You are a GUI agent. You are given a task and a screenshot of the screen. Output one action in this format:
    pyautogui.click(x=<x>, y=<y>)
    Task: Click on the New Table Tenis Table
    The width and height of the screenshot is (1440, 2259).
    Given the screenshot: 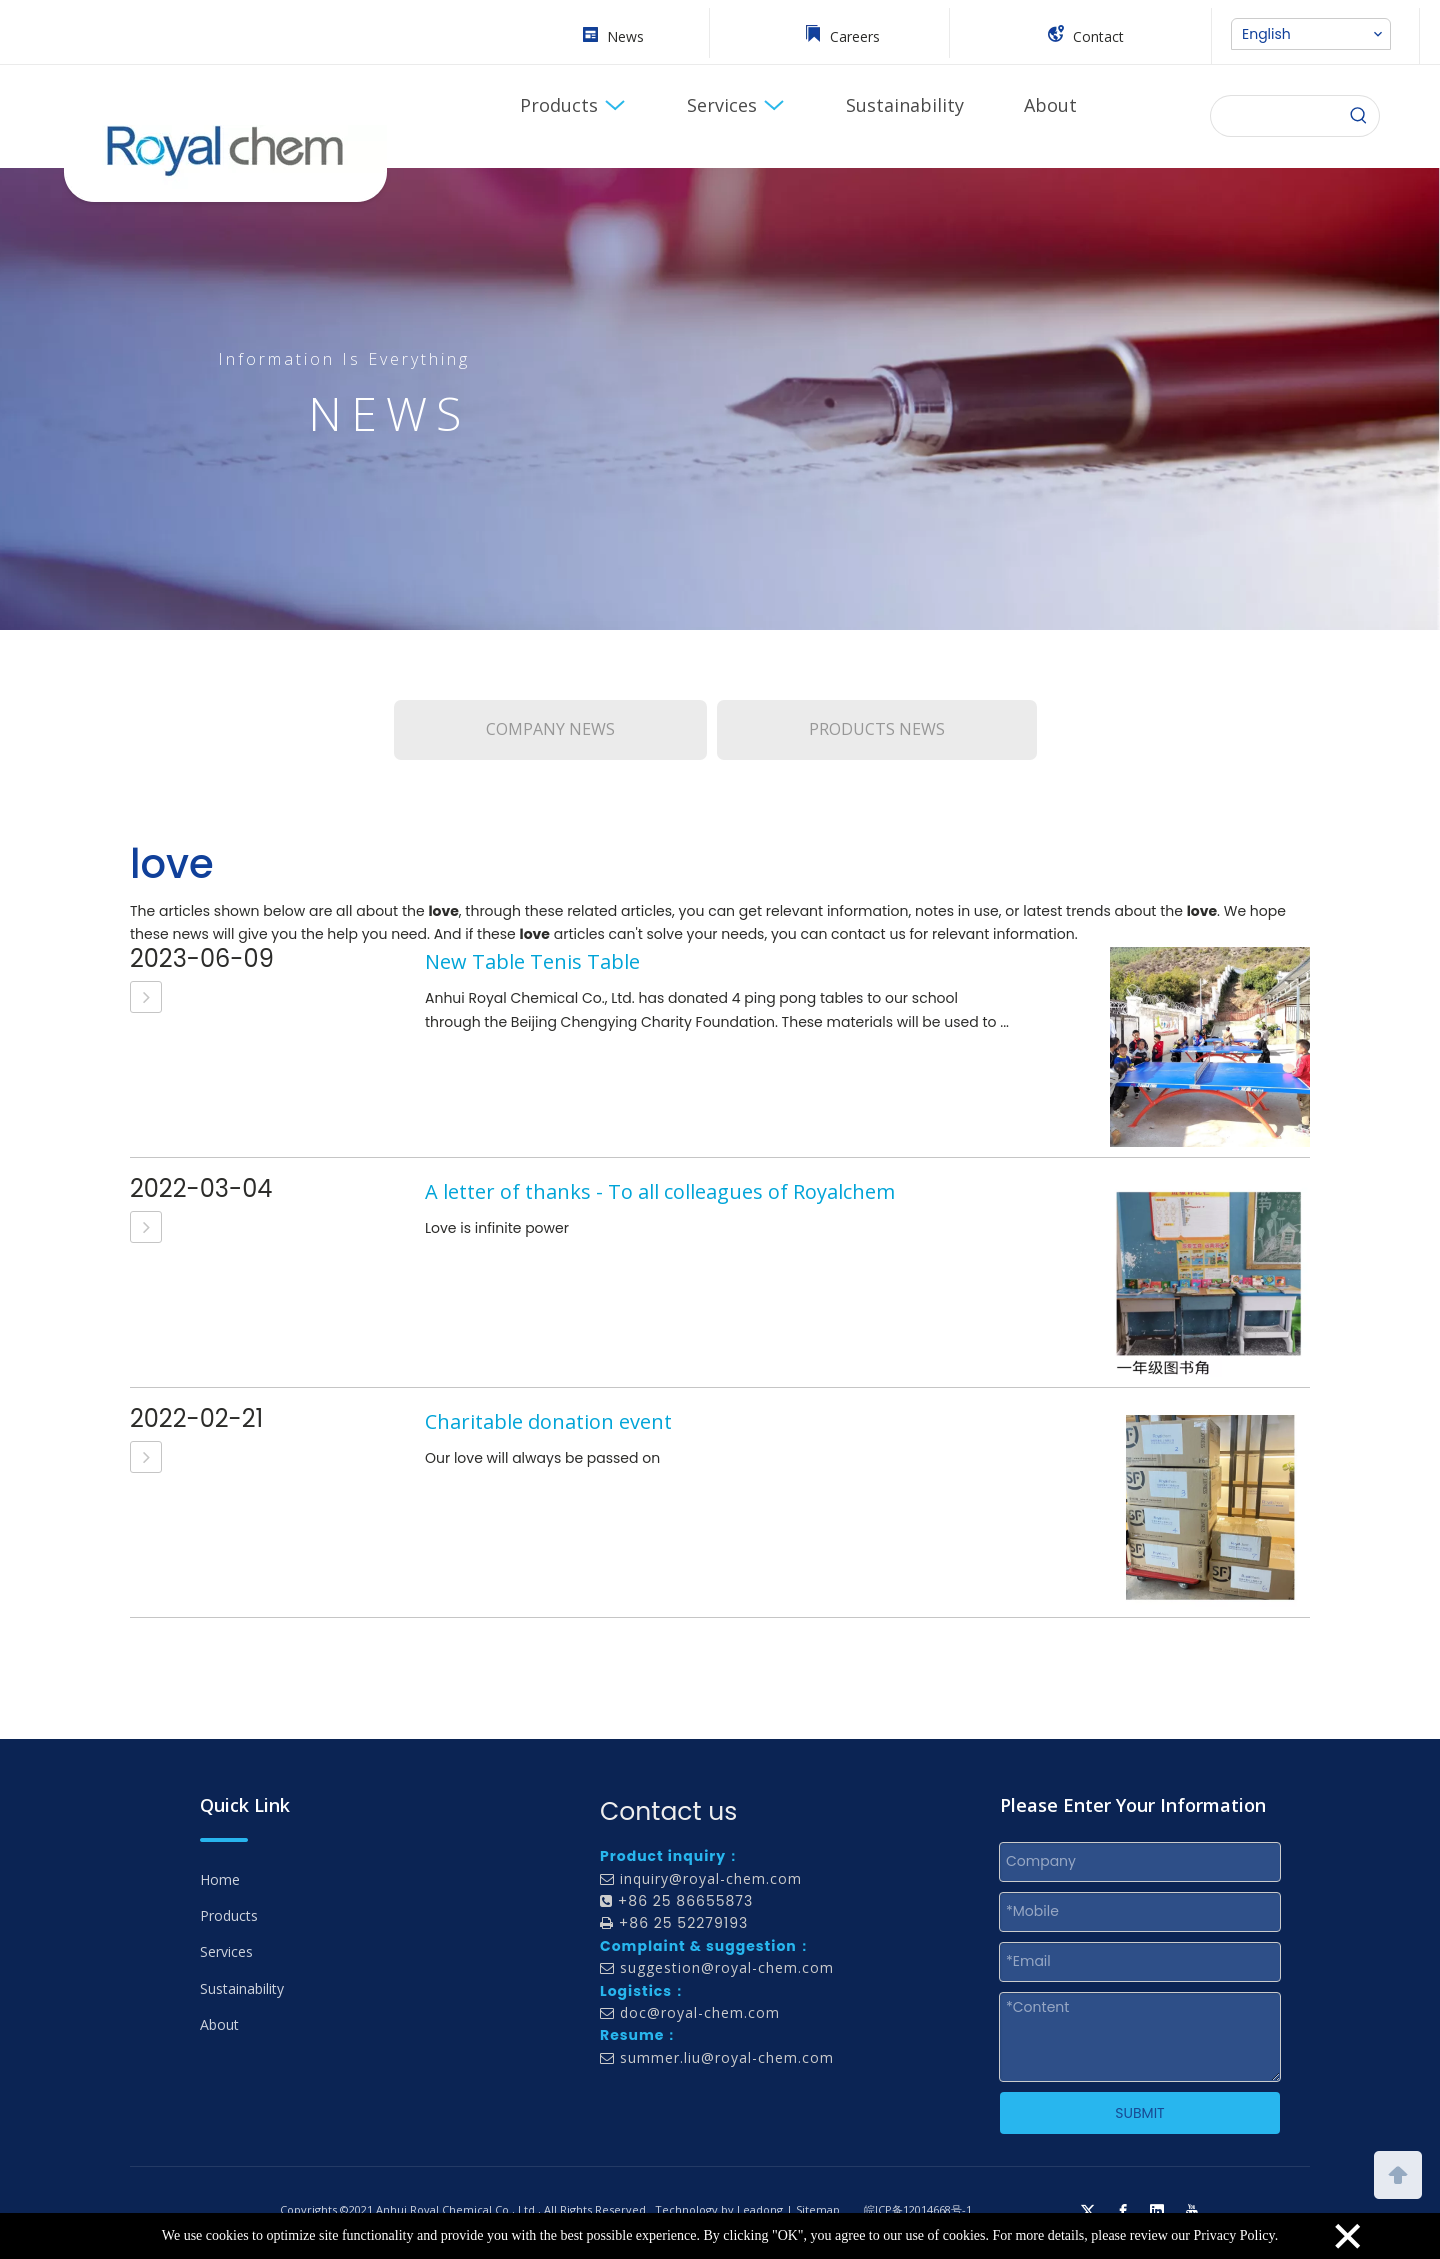 What is the action you would take?
    pyautogui.click(x=532, y=961)
    